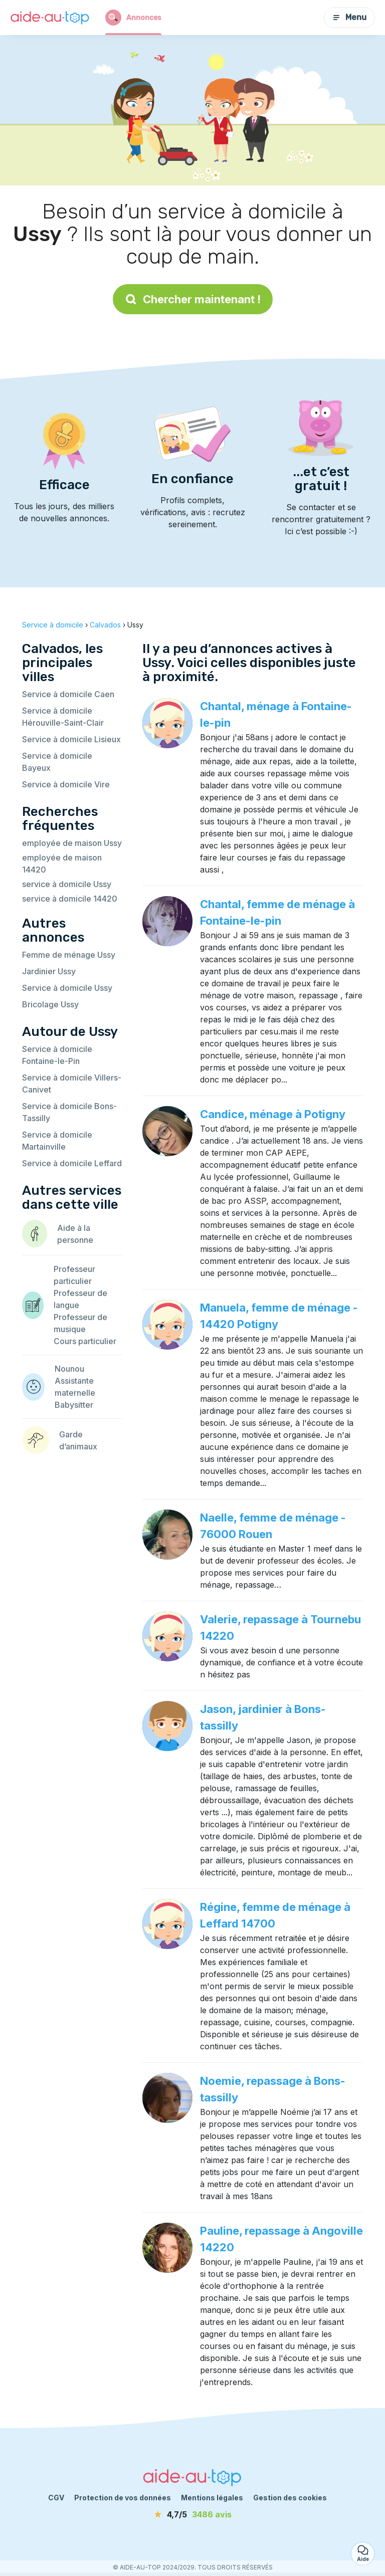 Image resolution: width=385 pixels, height=2576 pixels. Describe the element at coordinates (72, 1163) in the screenshot. I see `Service à domicile Leffard` at that location.